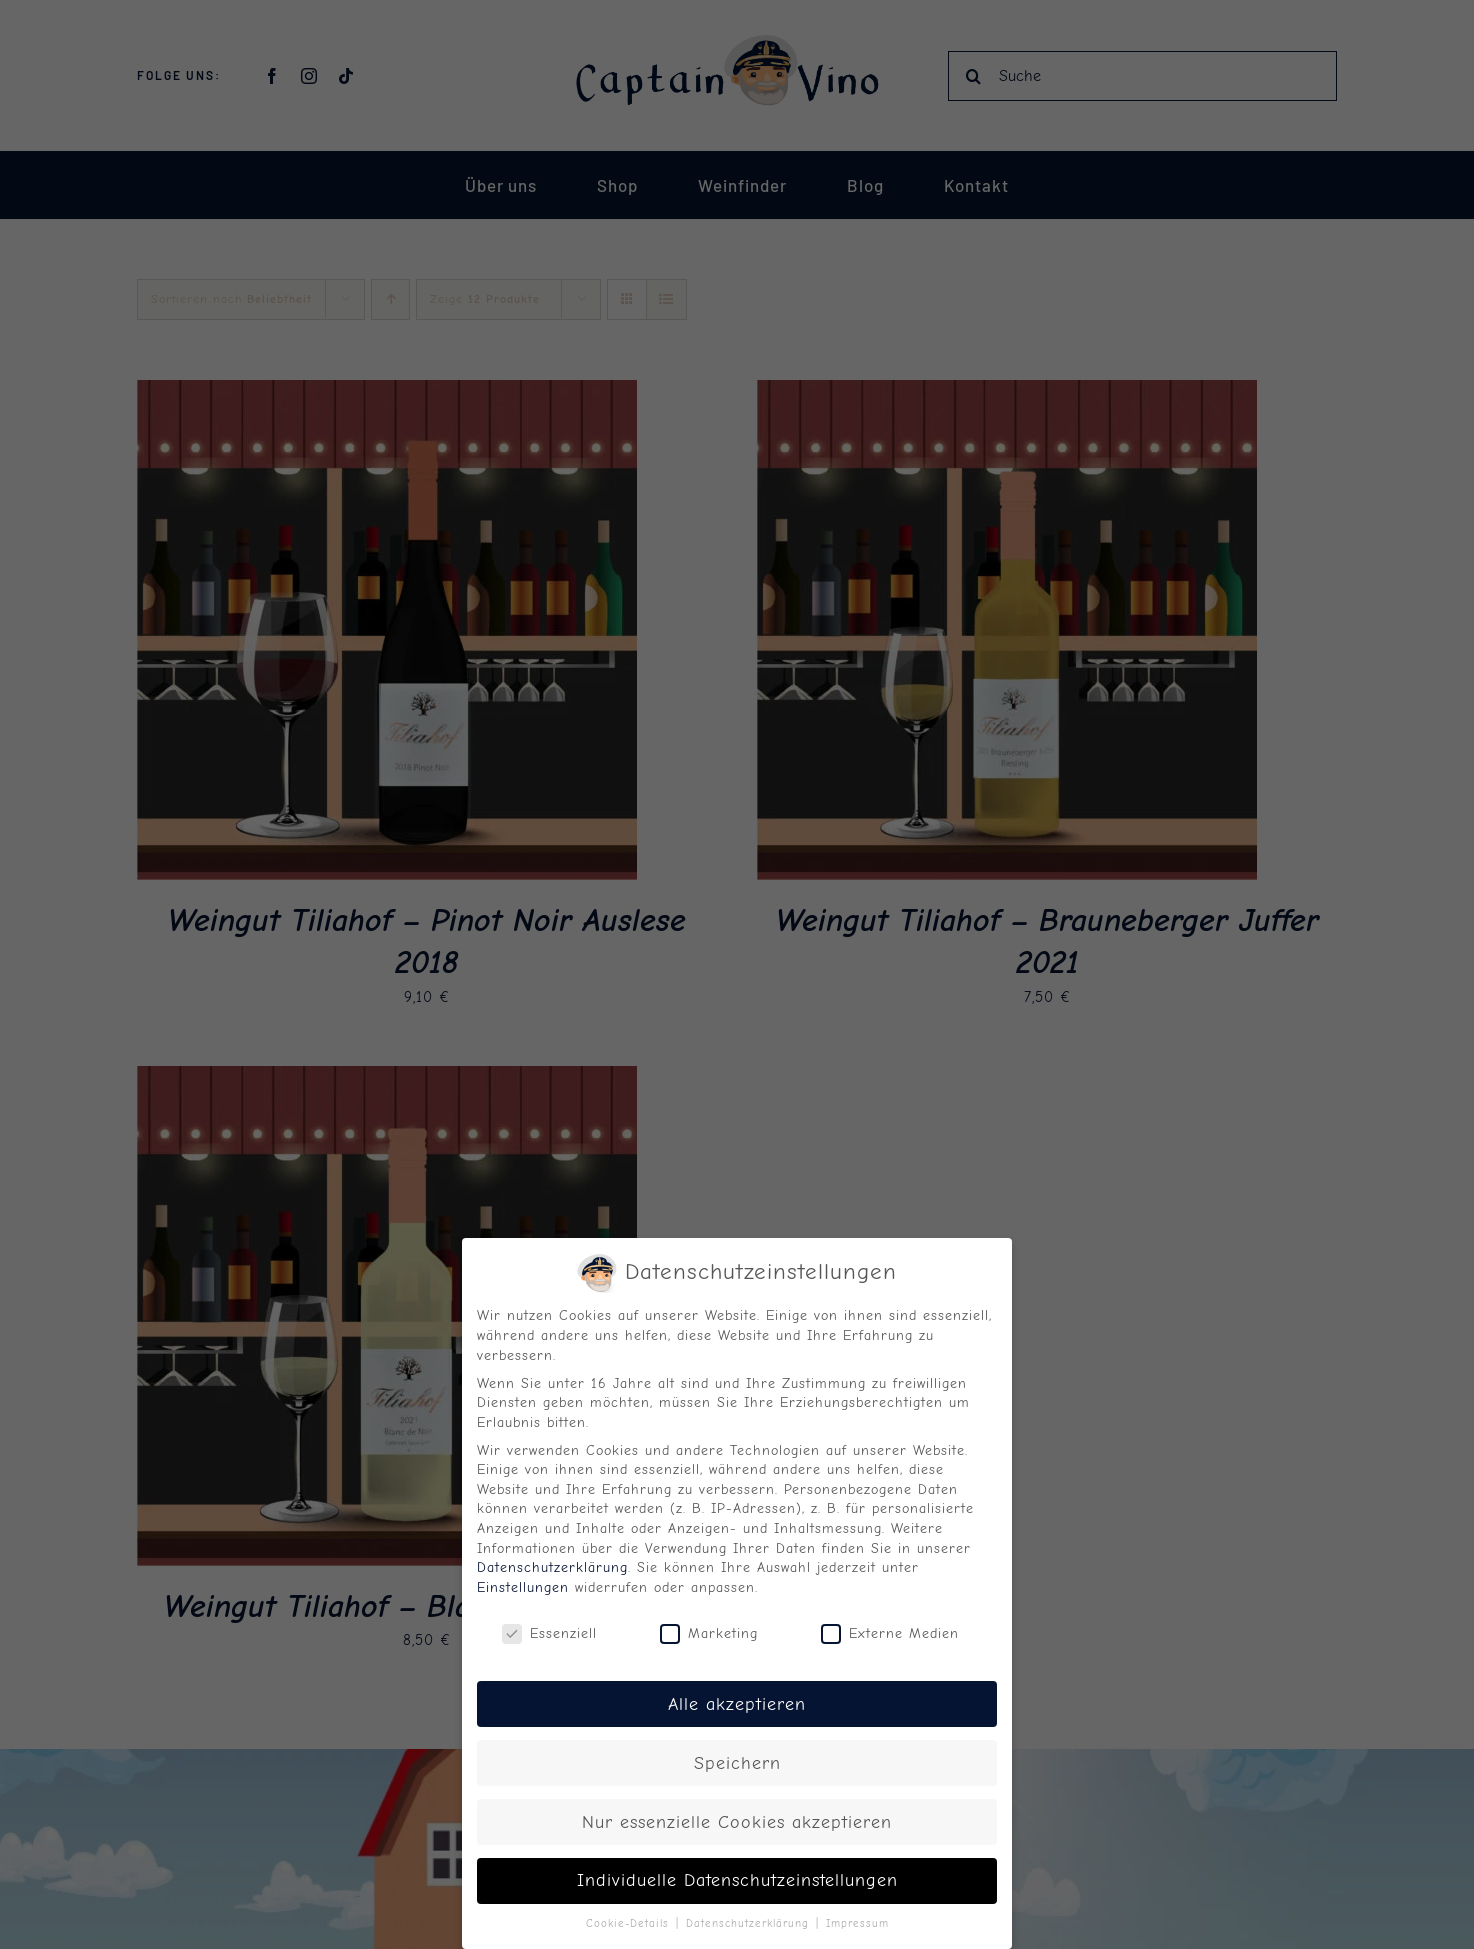 The height and width of the screenshot is (1949, 1474). Describe the element at coordinates (523, 1581) in the screenshot. I see `Einstellungen` at that location.